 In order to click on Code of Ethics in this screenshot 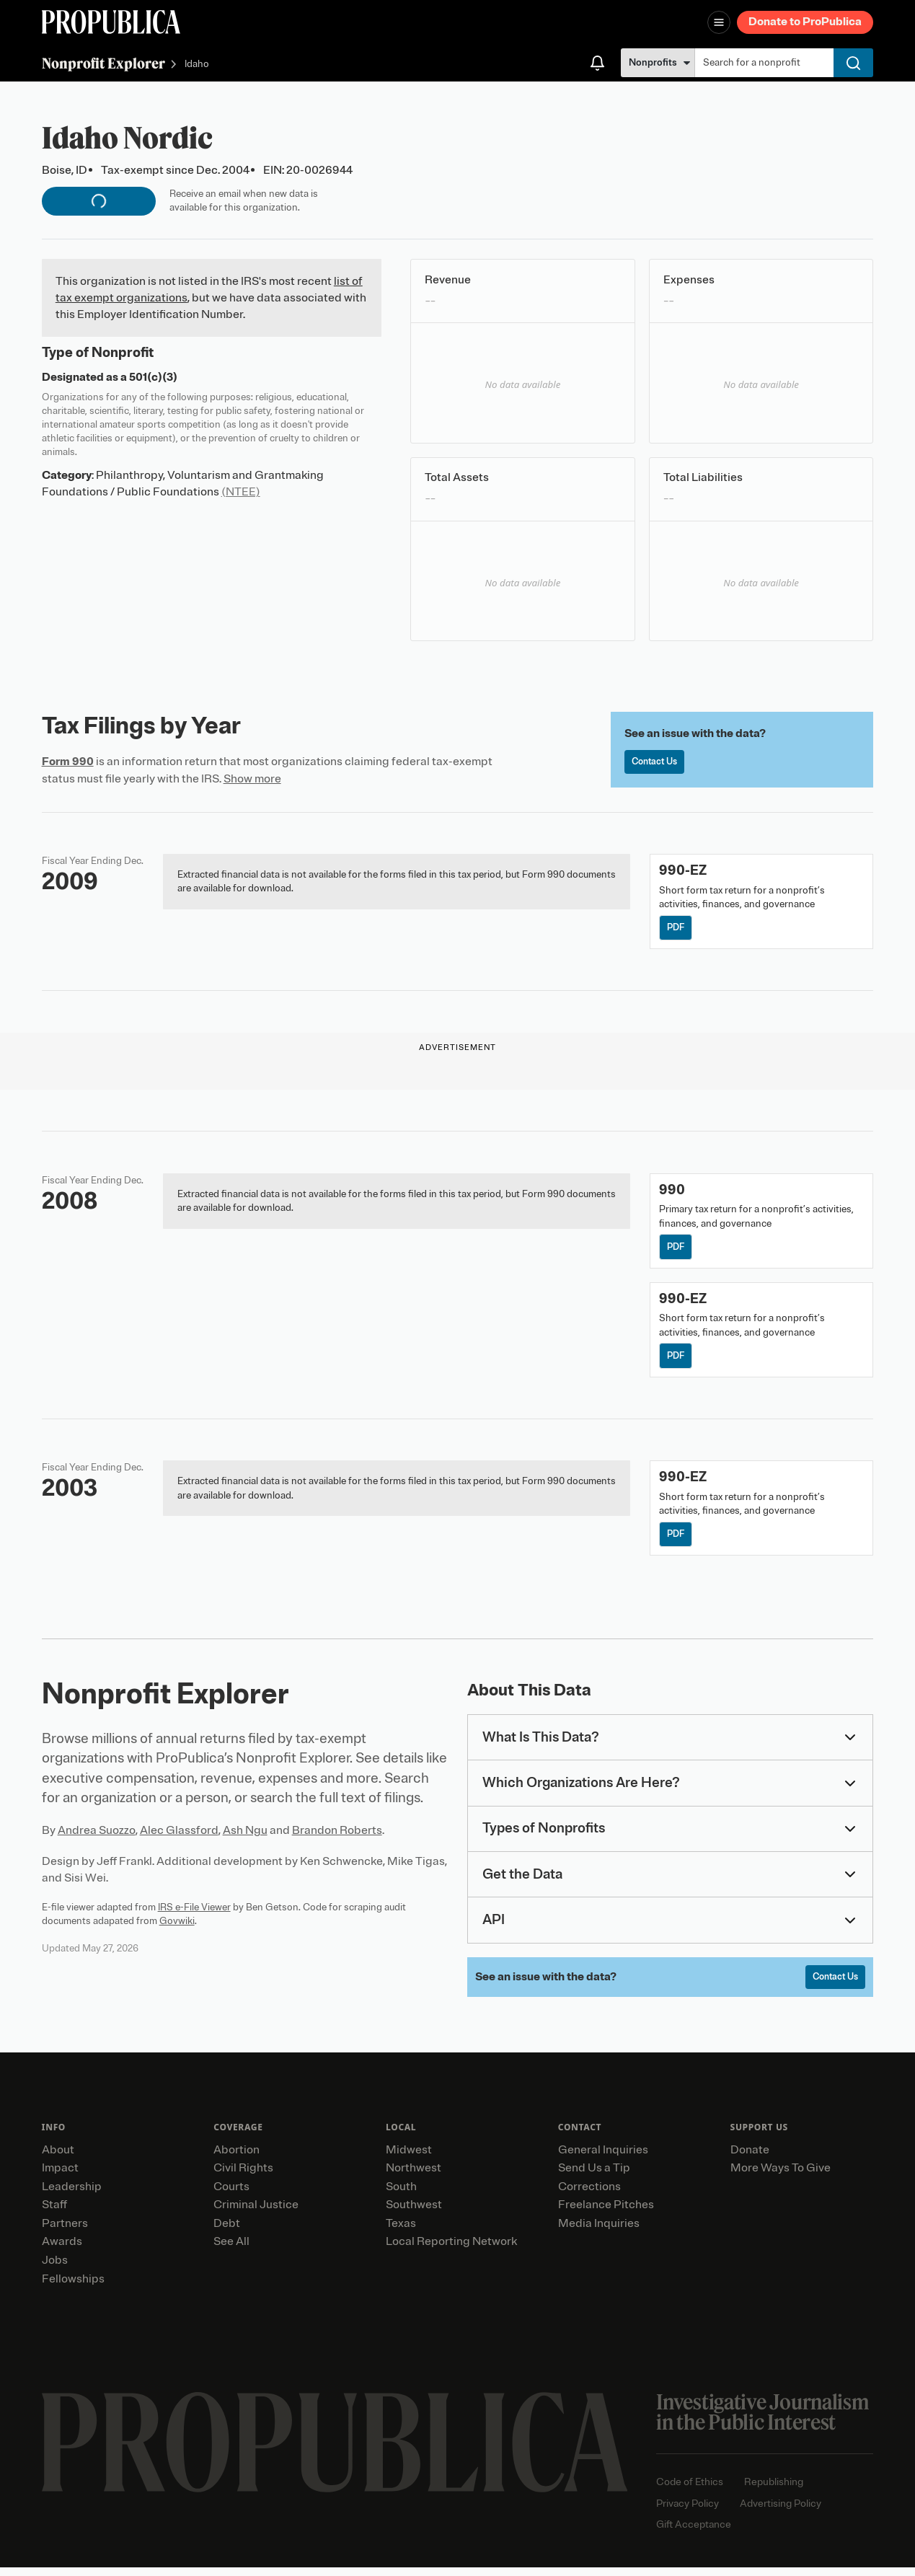, I will do `click(689, 2490)`.